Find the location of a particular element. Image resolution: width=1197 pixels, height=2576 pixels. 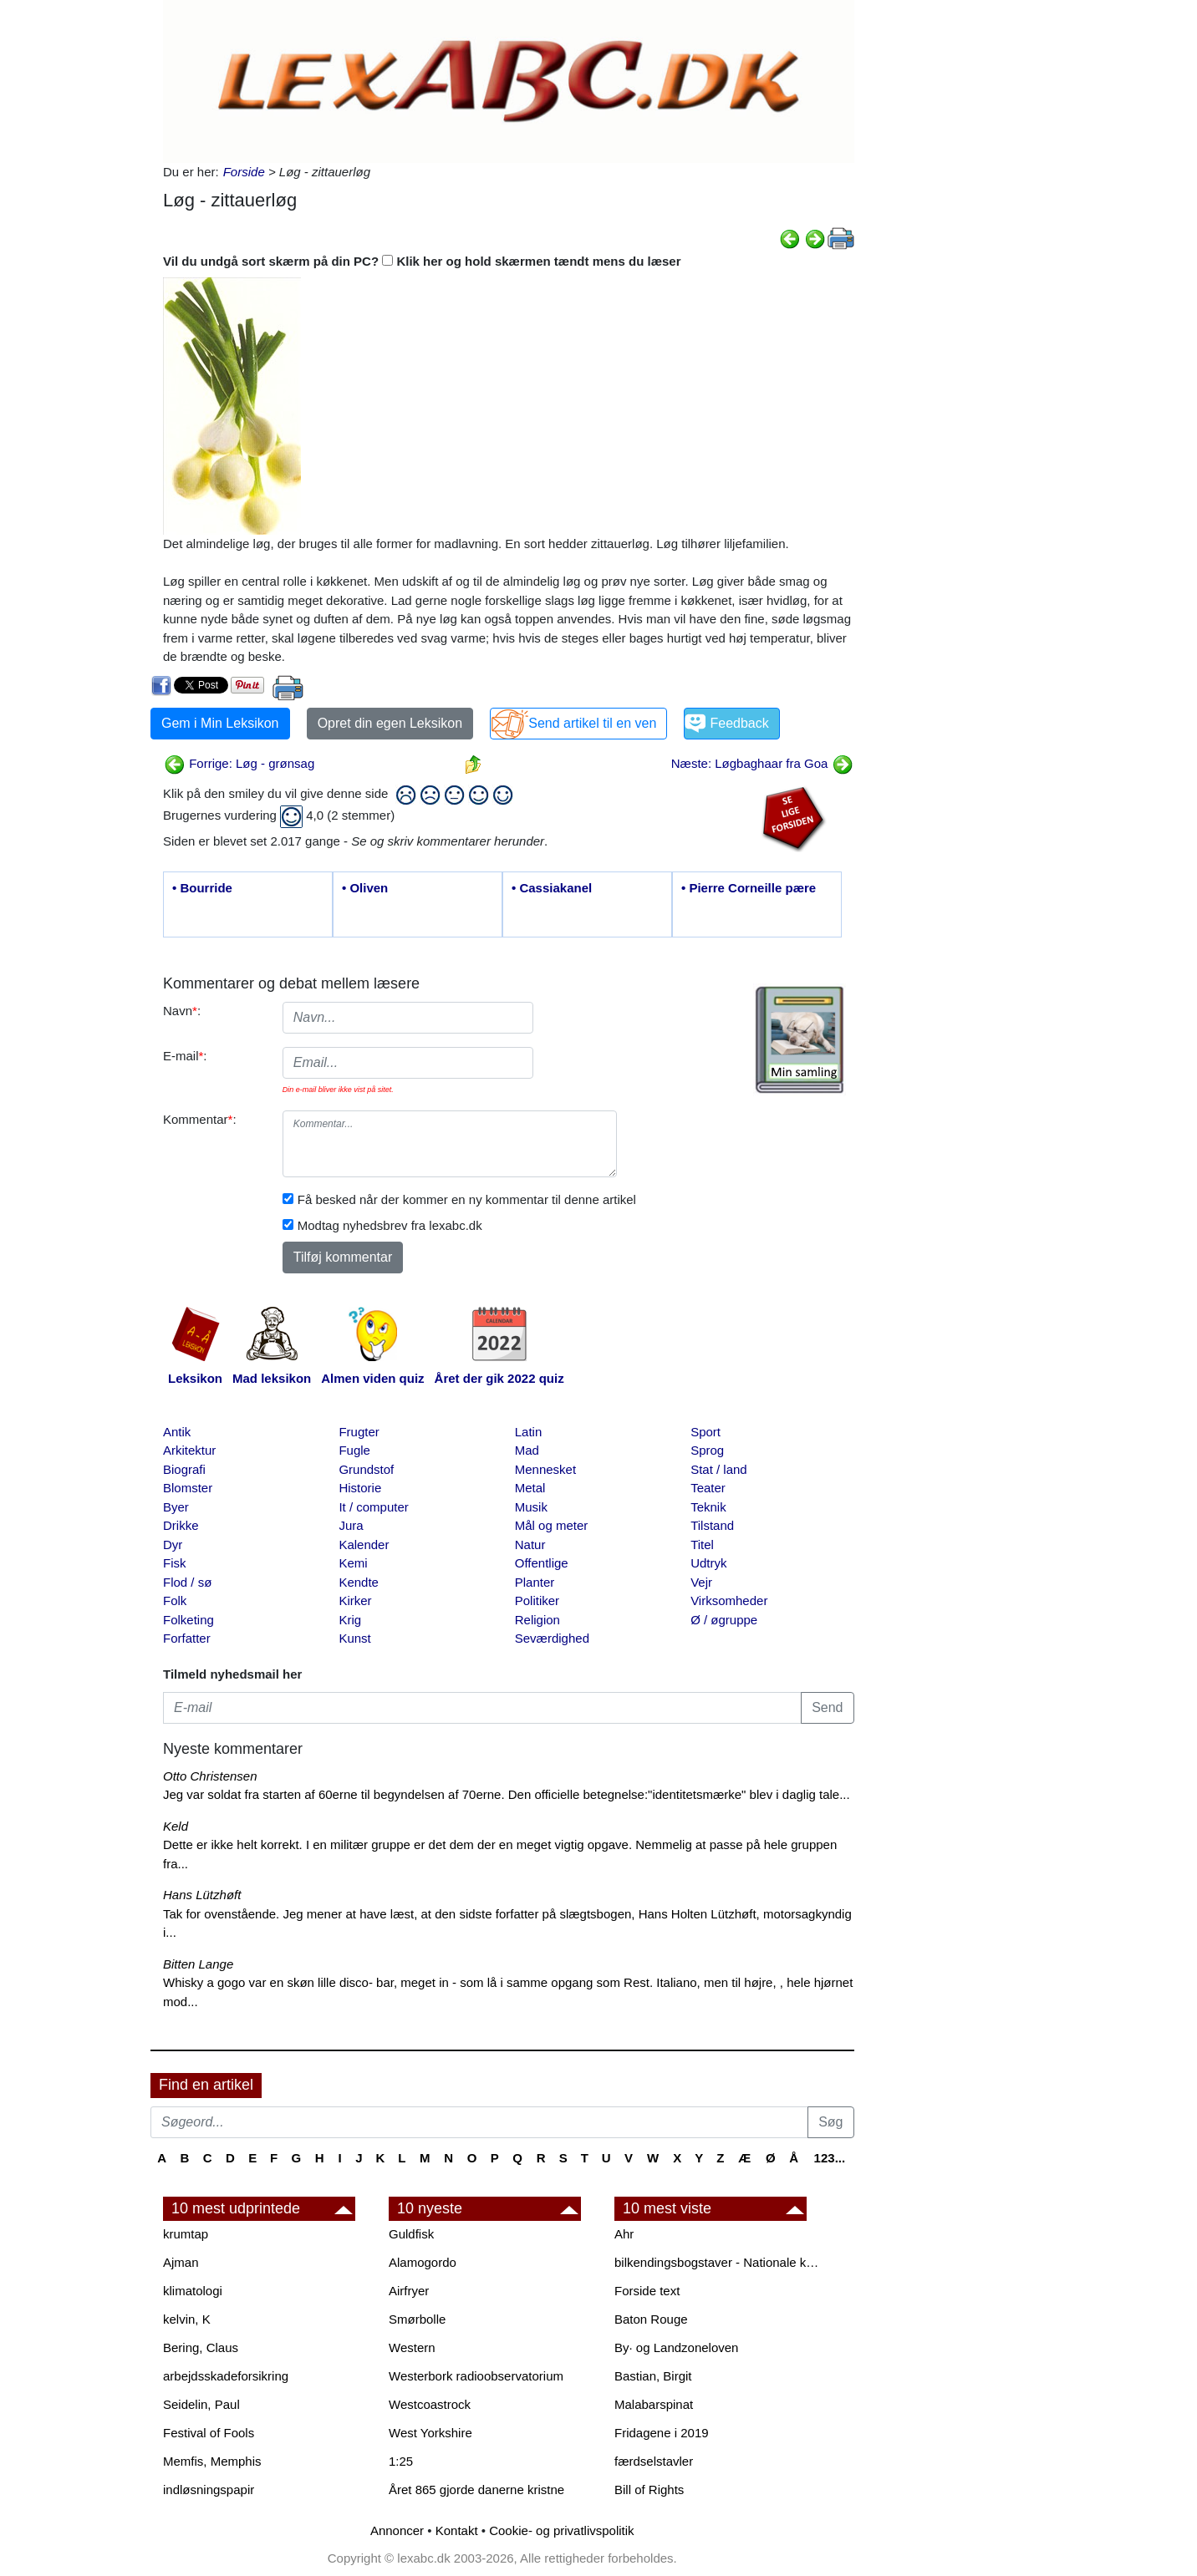

Latin is located at coordinates (528, 1432).